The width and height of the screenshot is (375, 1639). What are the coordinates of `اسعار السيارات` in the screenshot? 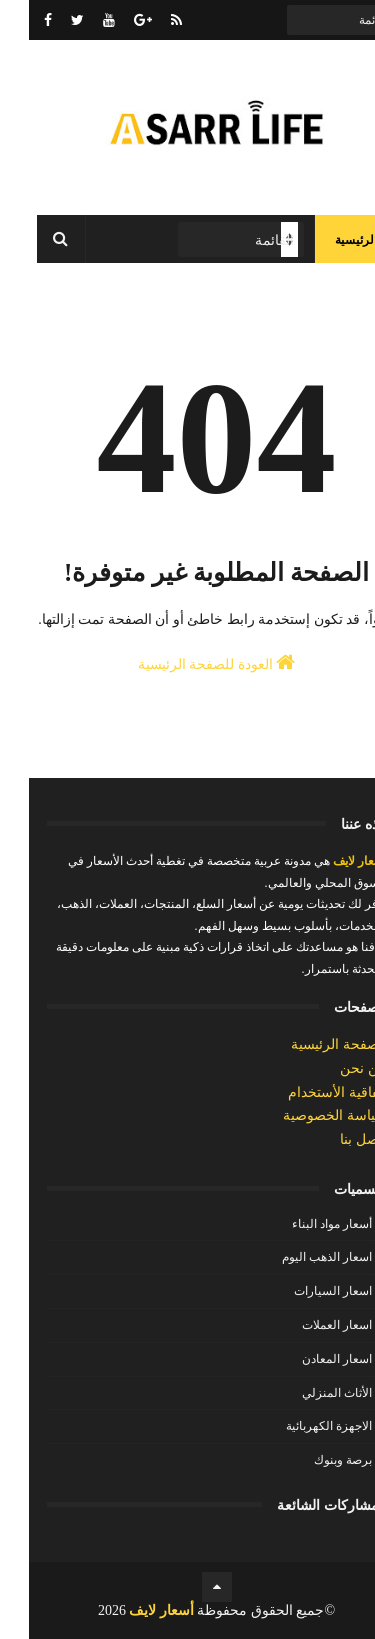 It's located at (304, 1291).